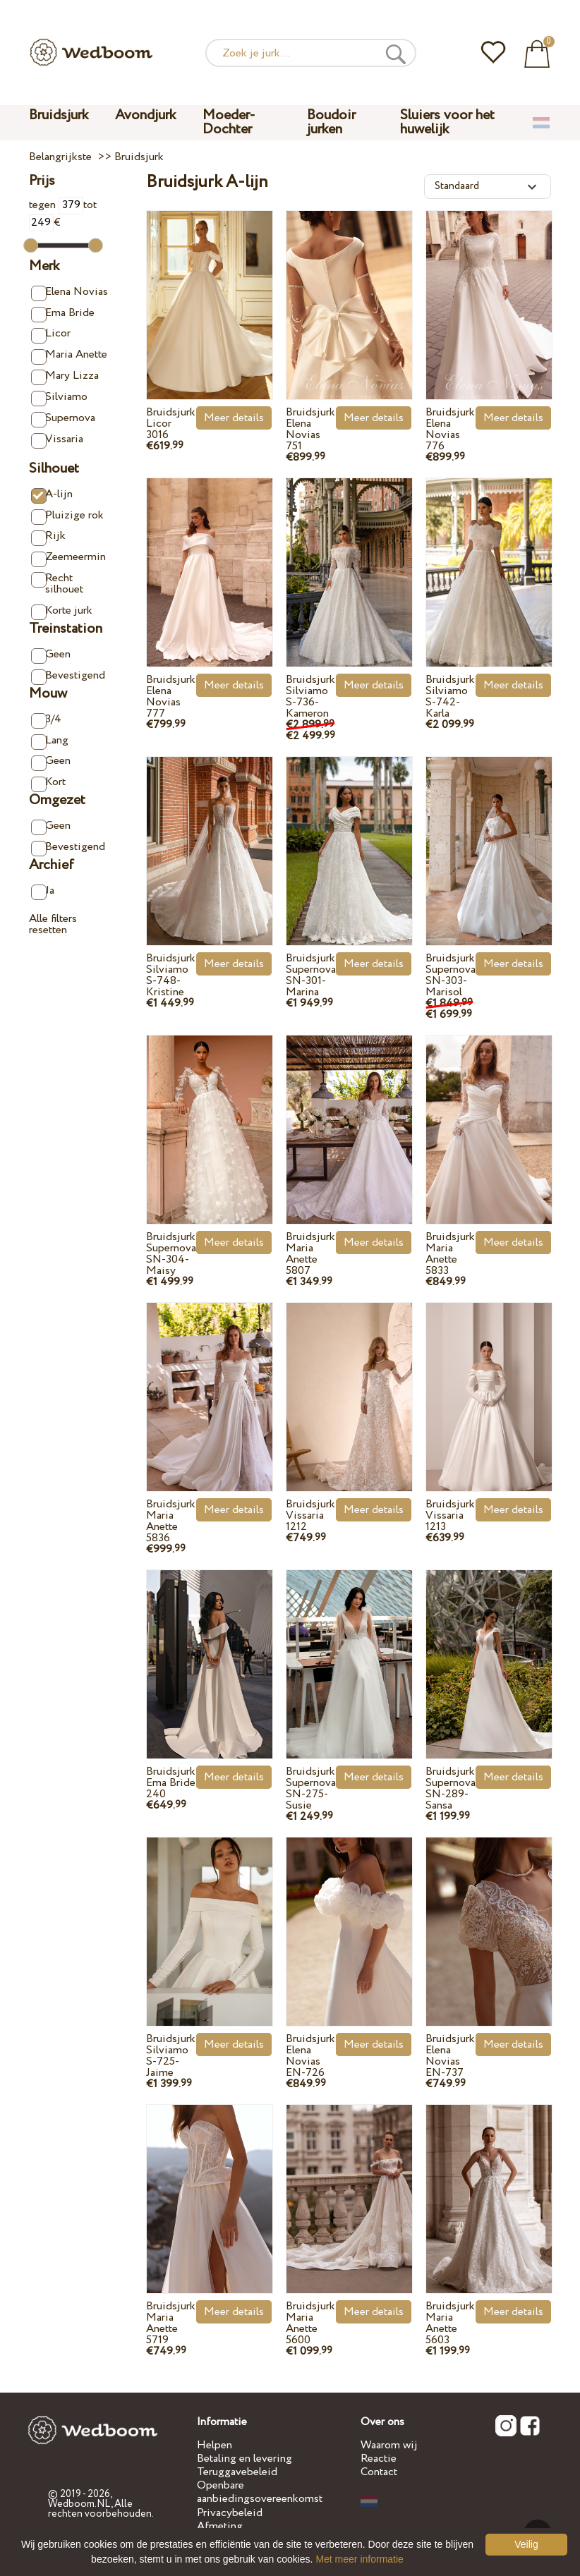 This screenshot has height=2576, width=580. I want to click on Geen, so click(51, 655).